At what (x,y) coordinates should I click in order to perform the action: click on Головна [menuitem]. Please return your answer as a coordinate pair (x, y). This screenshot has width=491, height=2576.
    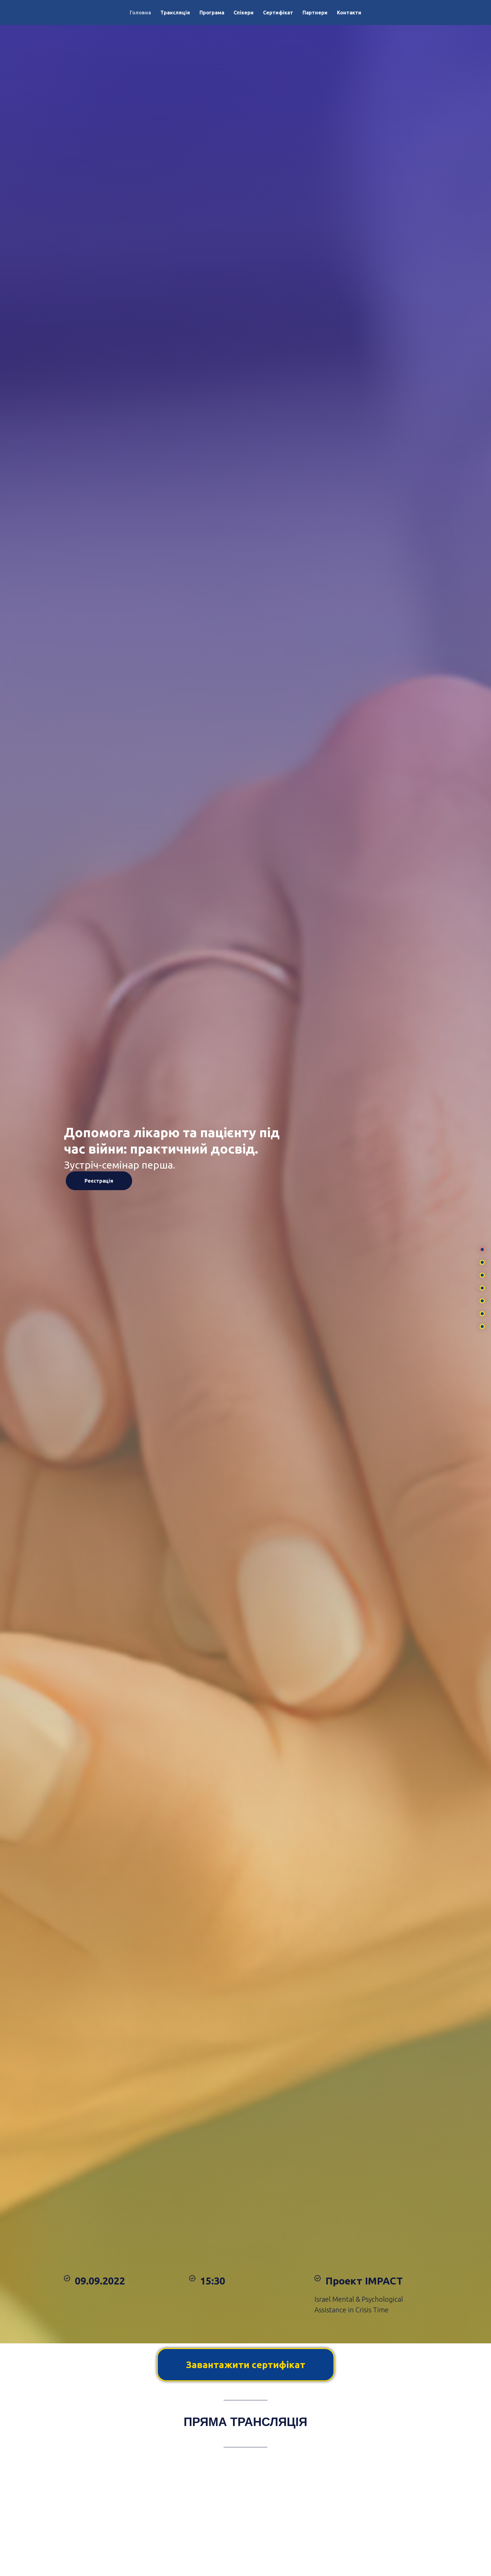
    Looking at the image, I should click on (140, 12).